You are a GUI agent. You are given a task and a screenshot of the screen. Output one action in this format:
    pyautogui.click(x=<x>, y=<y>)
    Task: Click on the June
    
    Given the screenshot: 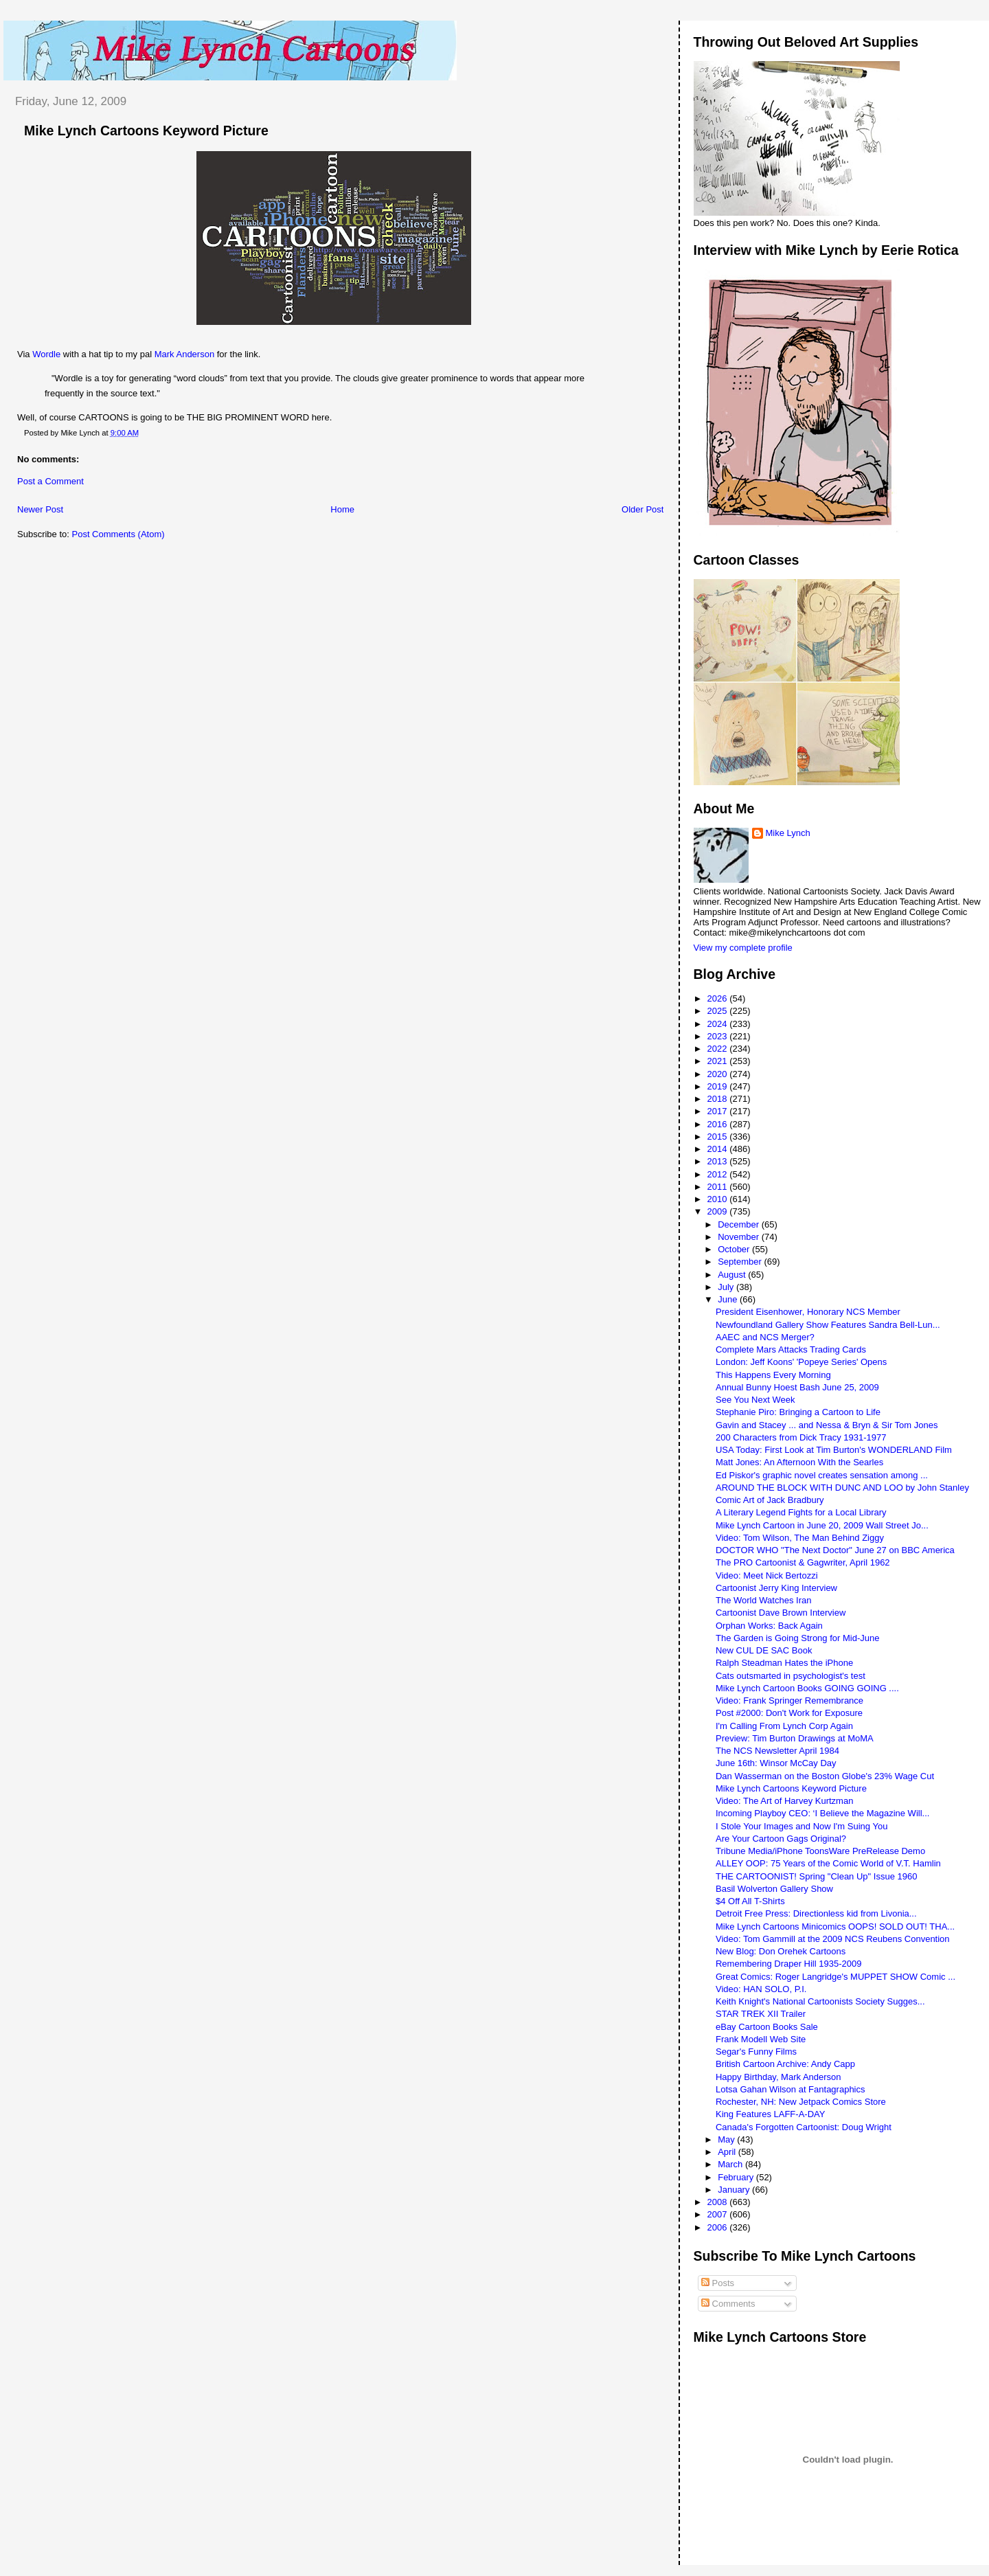 What is the action you would take?
    pyautogui.click(x=729, y=1299)
    